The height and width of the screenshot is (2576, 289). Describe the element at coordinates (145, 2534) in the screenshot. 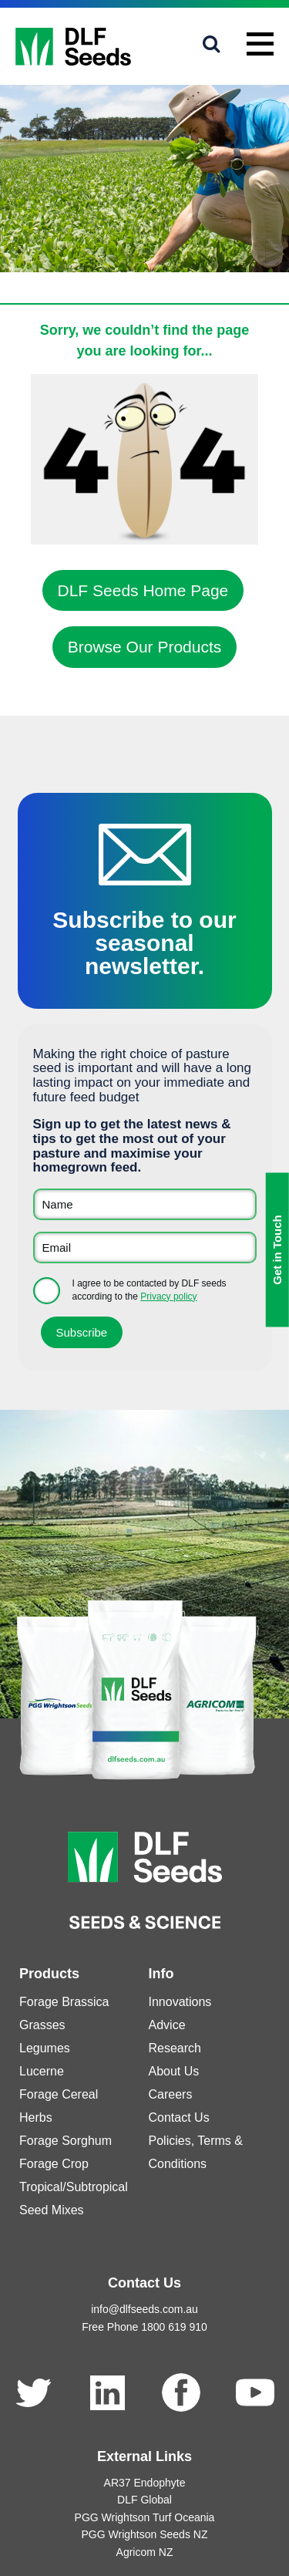

I see `PGG Wrightson Seeds NZ` at that location.